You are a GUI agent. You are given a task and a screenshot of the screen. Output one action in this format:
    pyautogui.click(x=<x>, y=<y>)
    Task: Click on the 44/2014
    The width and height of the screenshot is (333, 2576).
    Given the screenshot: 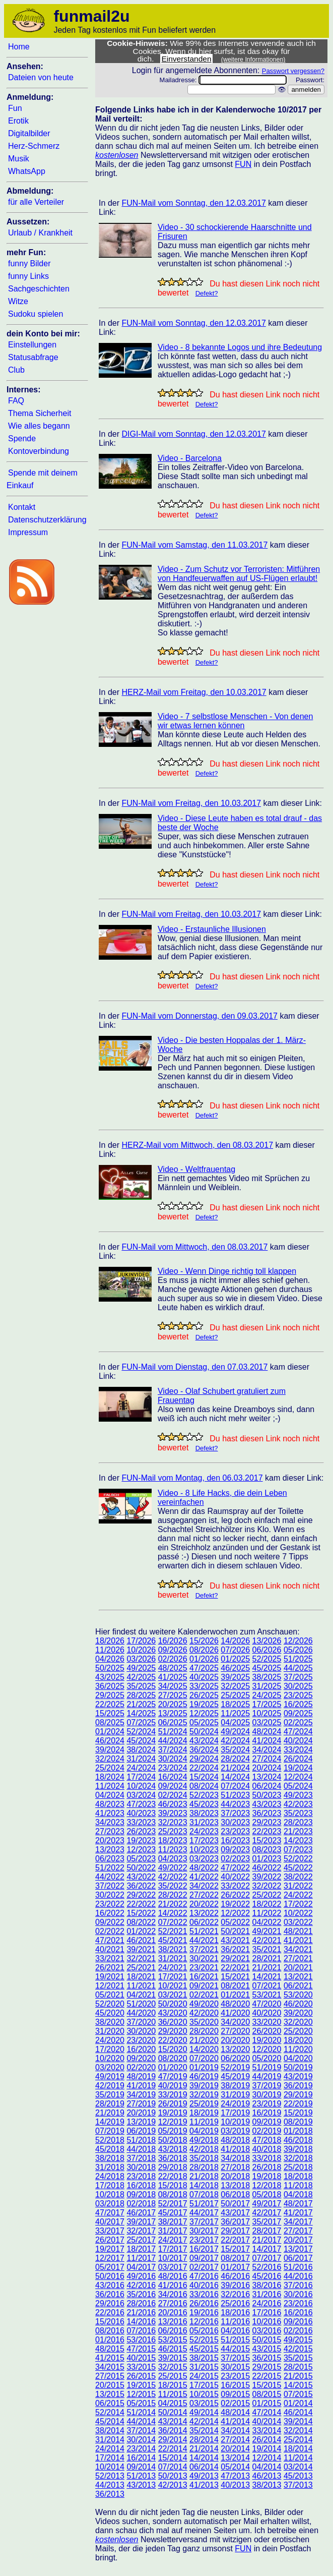 What is the action you would take?
    pyautogui.click(x=141, y=2421)
    